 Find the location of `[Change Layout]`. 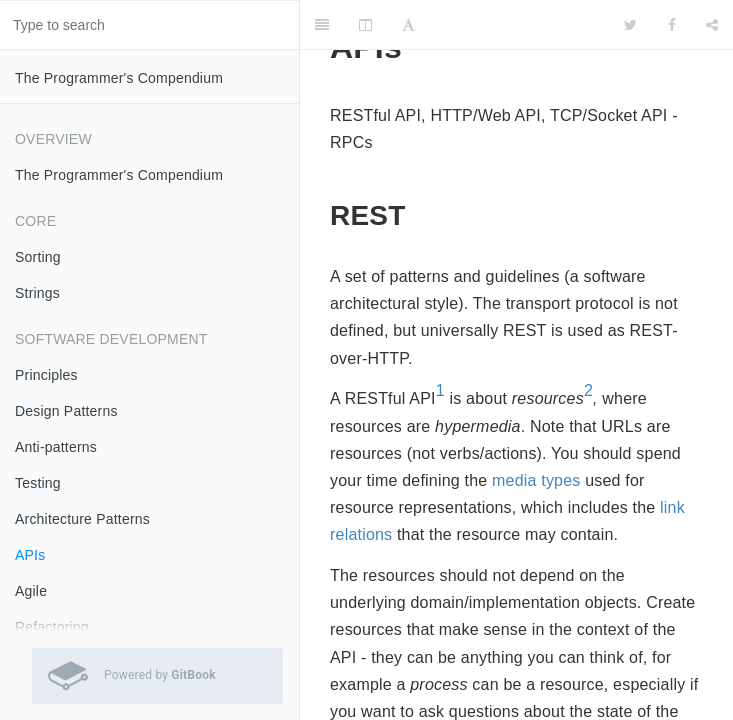

[Change Layout] is located at coordinates (365, 25).